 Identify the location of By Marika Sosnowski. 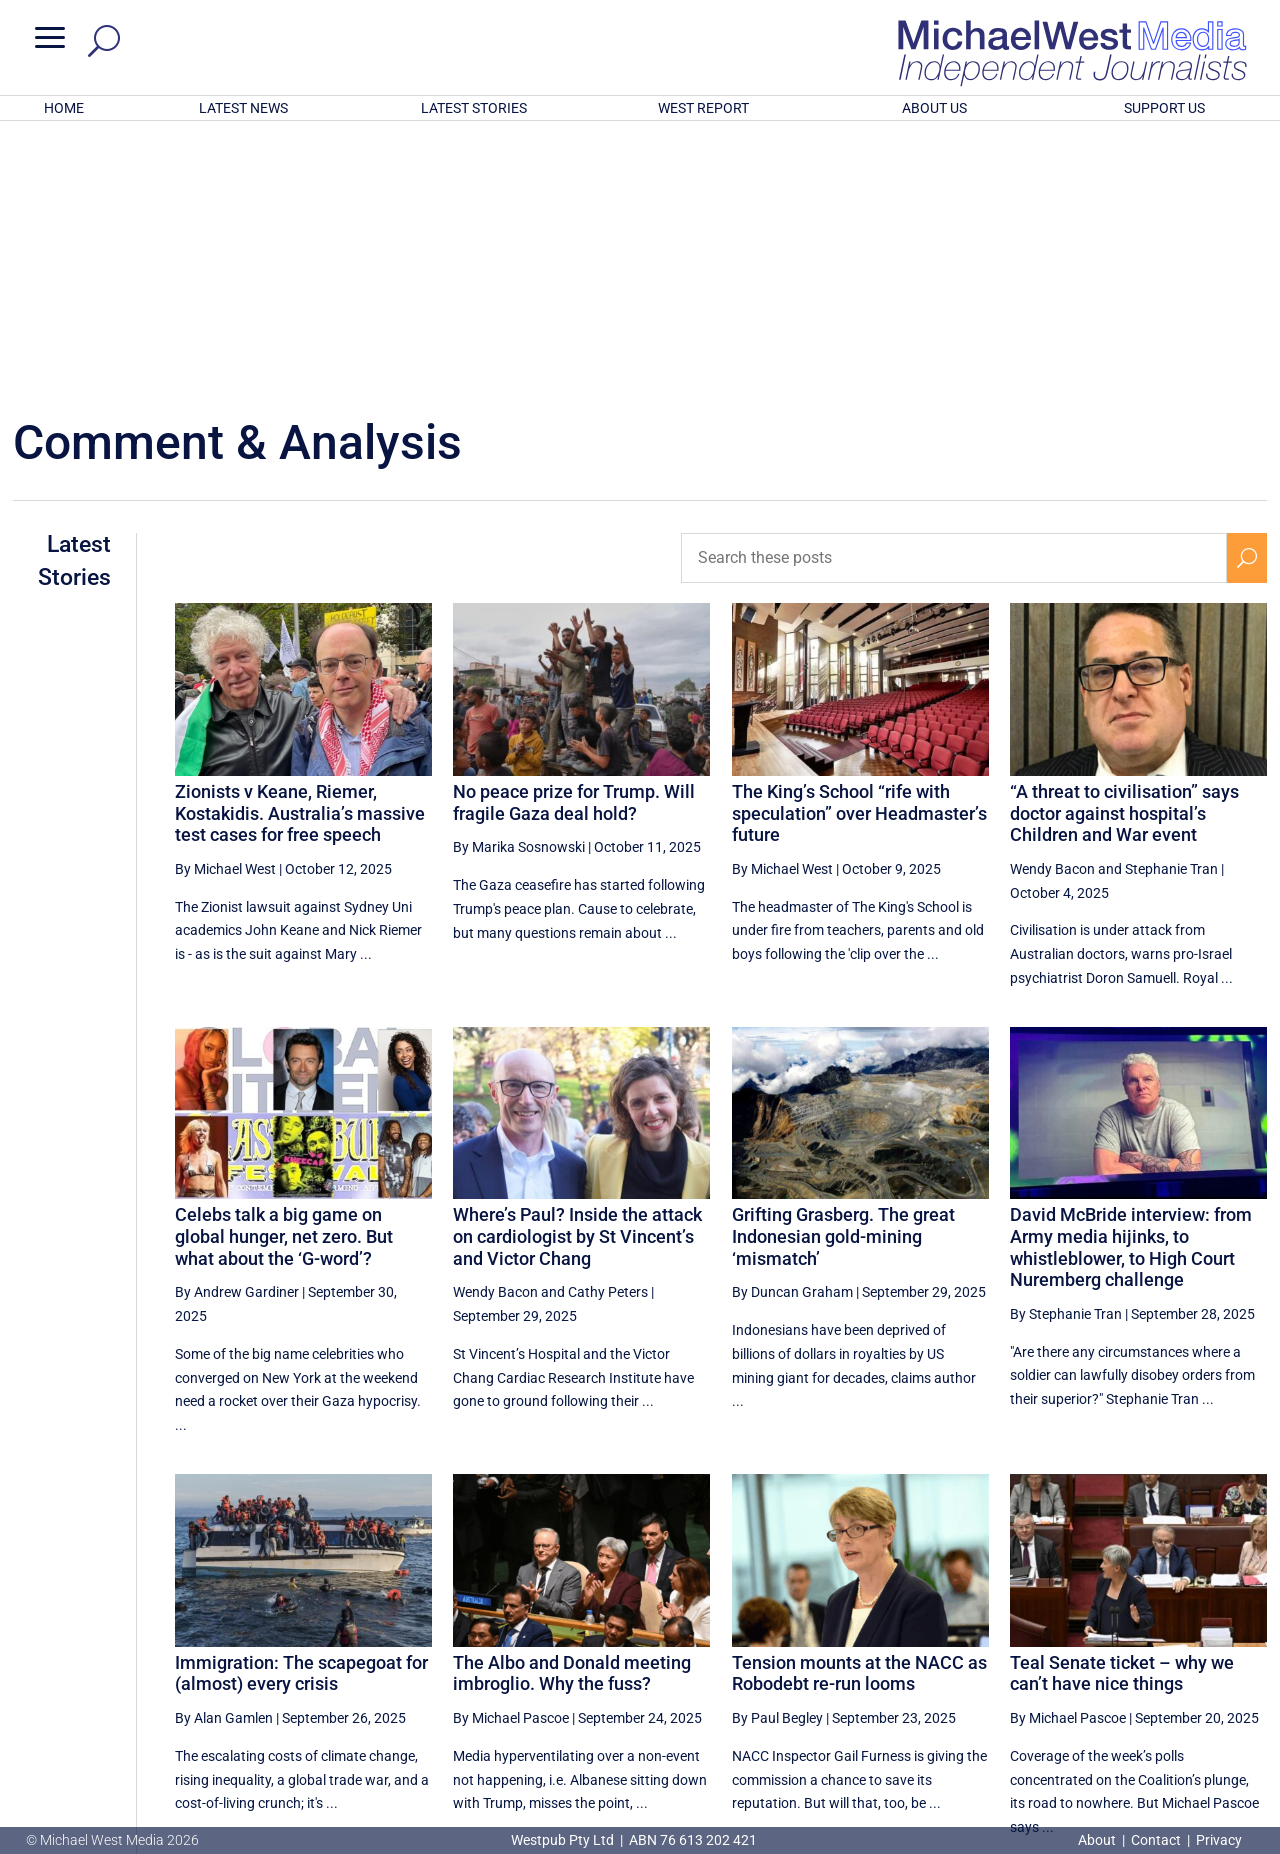
(519, 585).